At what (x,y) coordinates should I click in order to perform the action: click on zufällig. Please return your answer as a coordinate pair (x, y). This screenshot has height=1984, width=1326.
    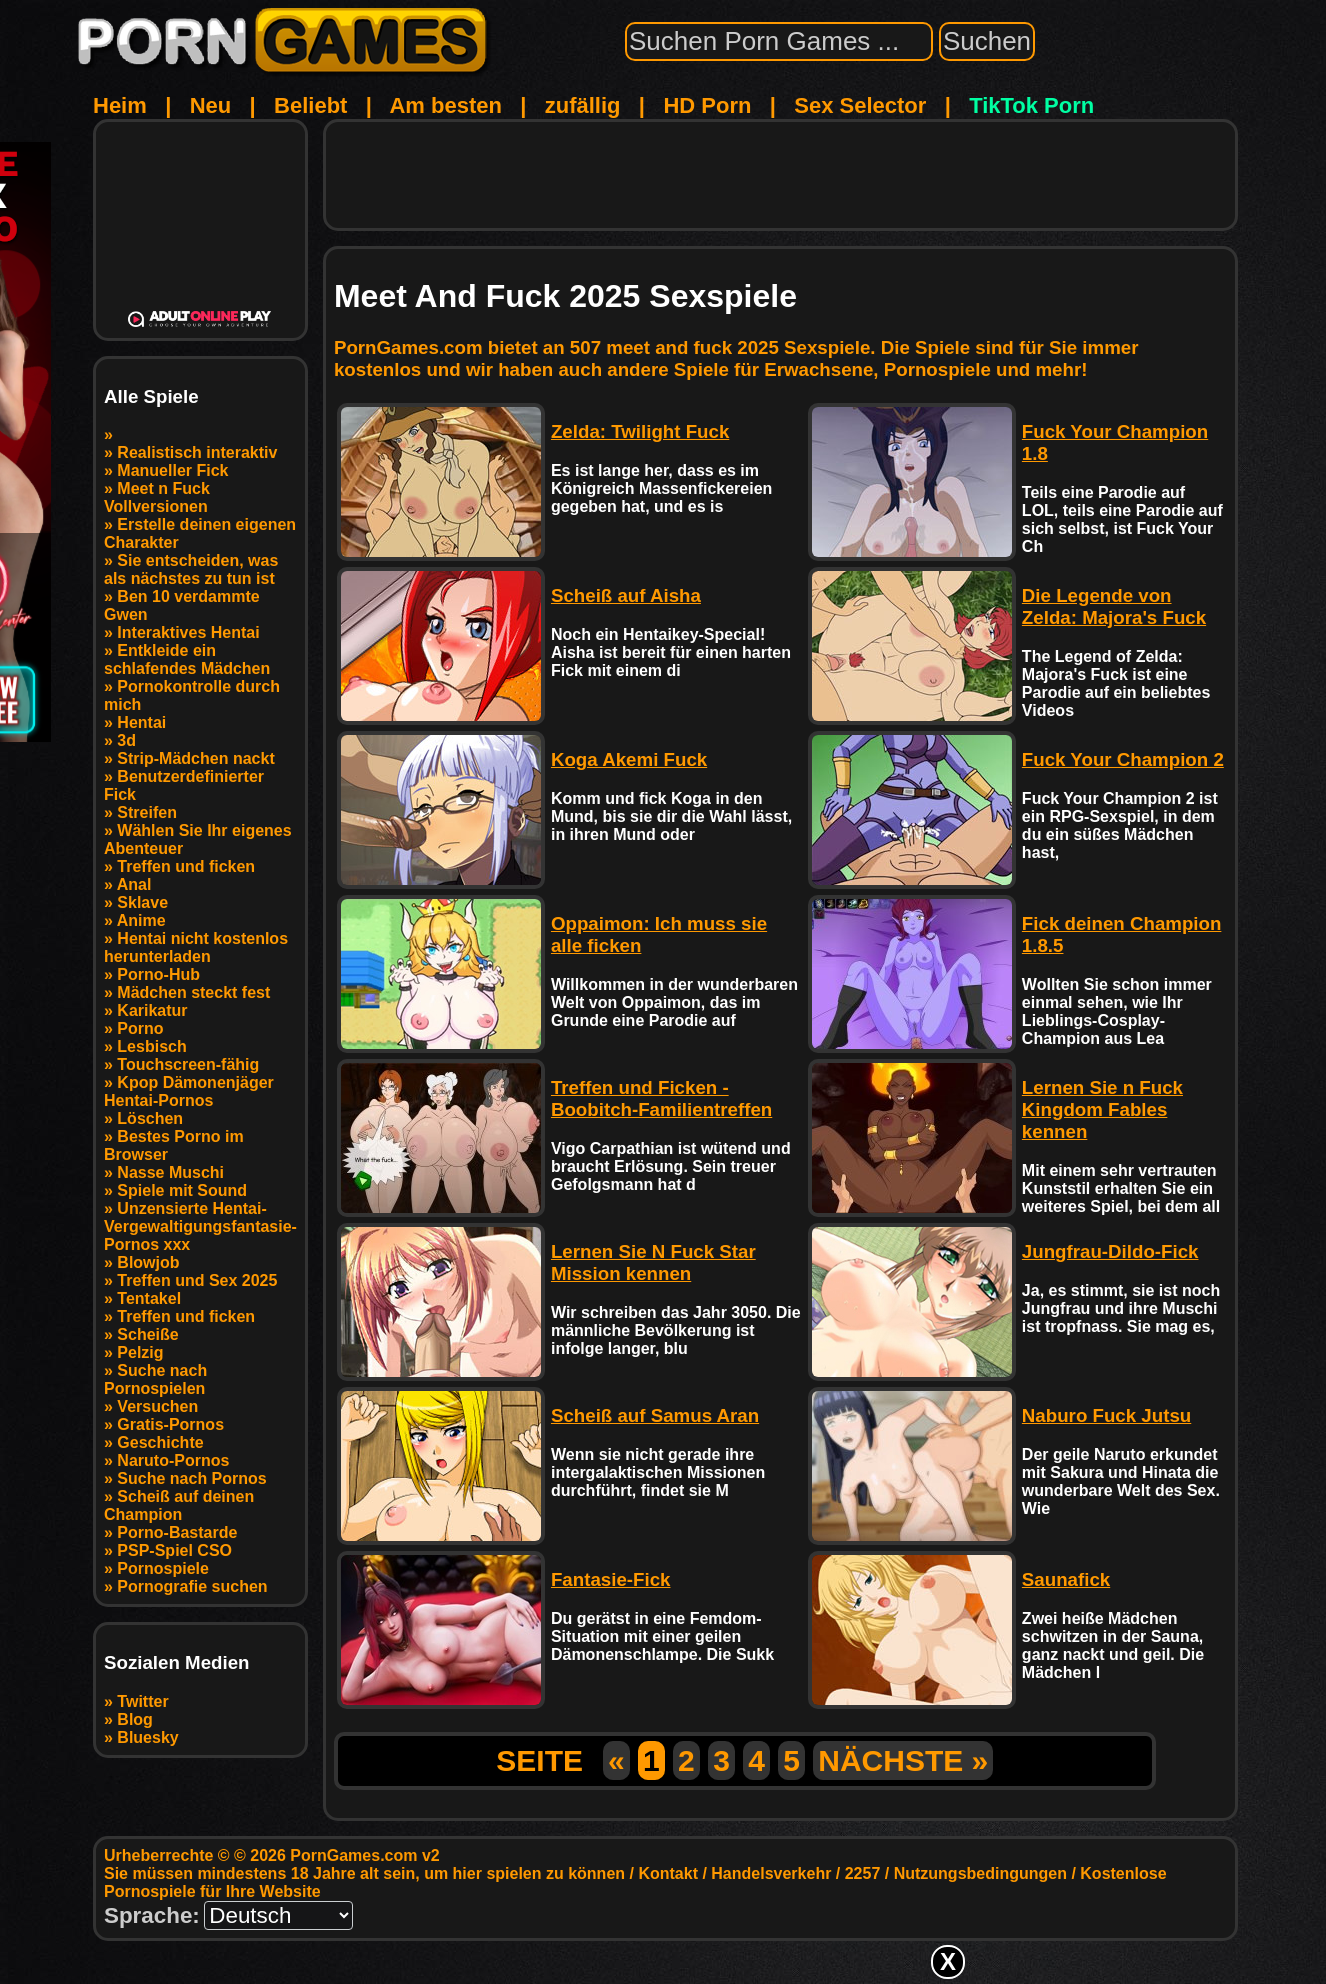
    Looking at the image, I should click on (583, 105).